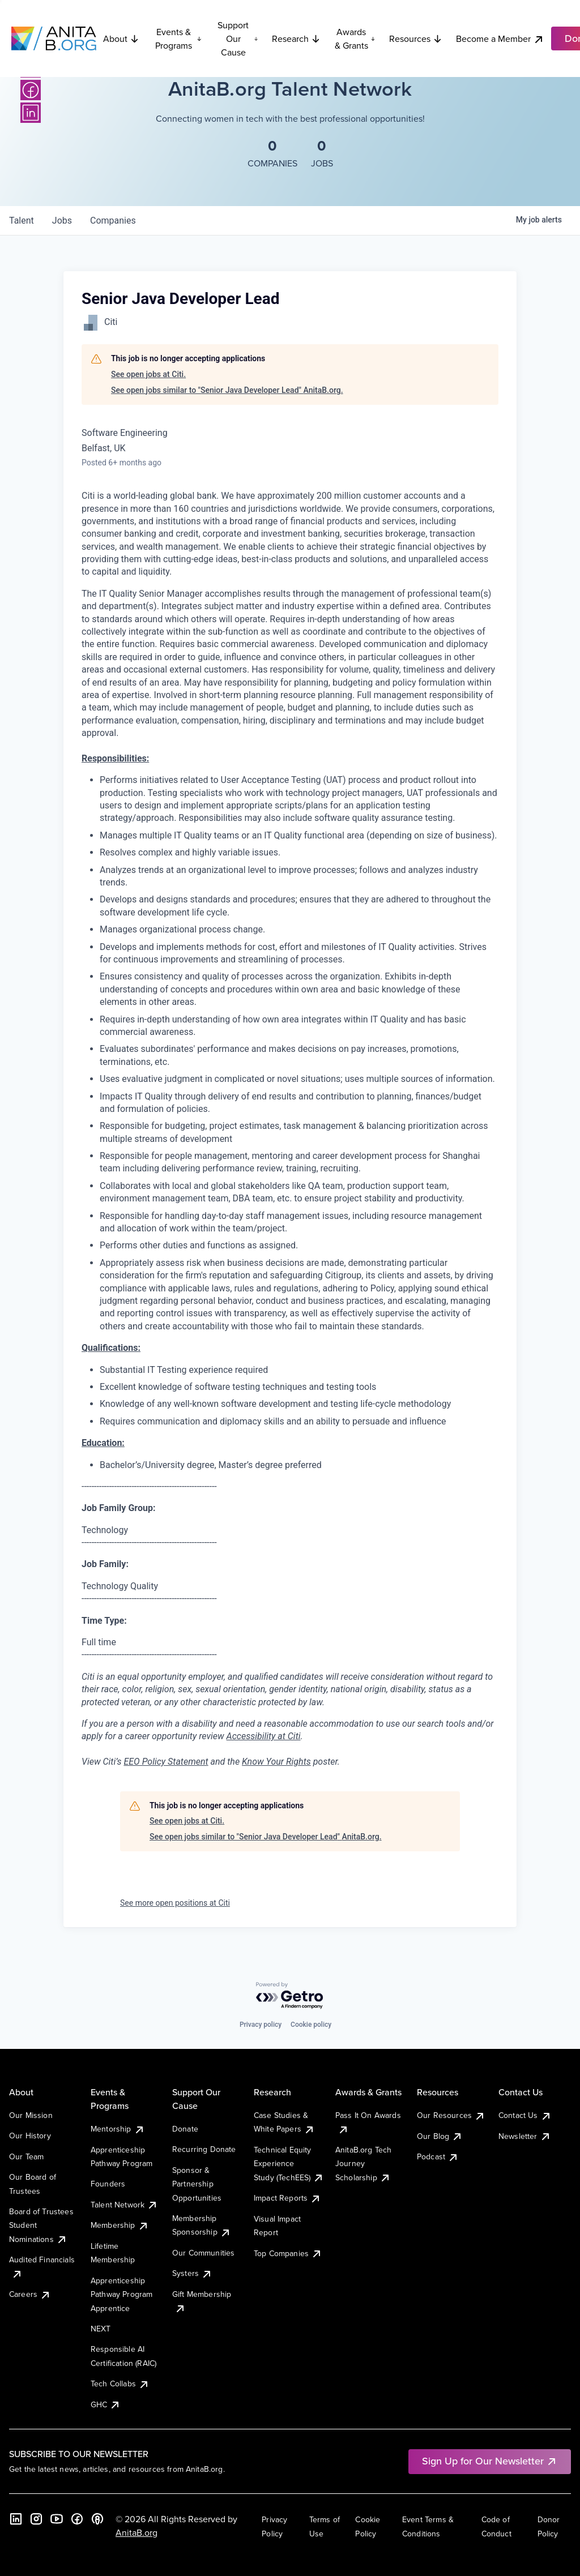  I want to click on Contact Us, so click(525, 2115).